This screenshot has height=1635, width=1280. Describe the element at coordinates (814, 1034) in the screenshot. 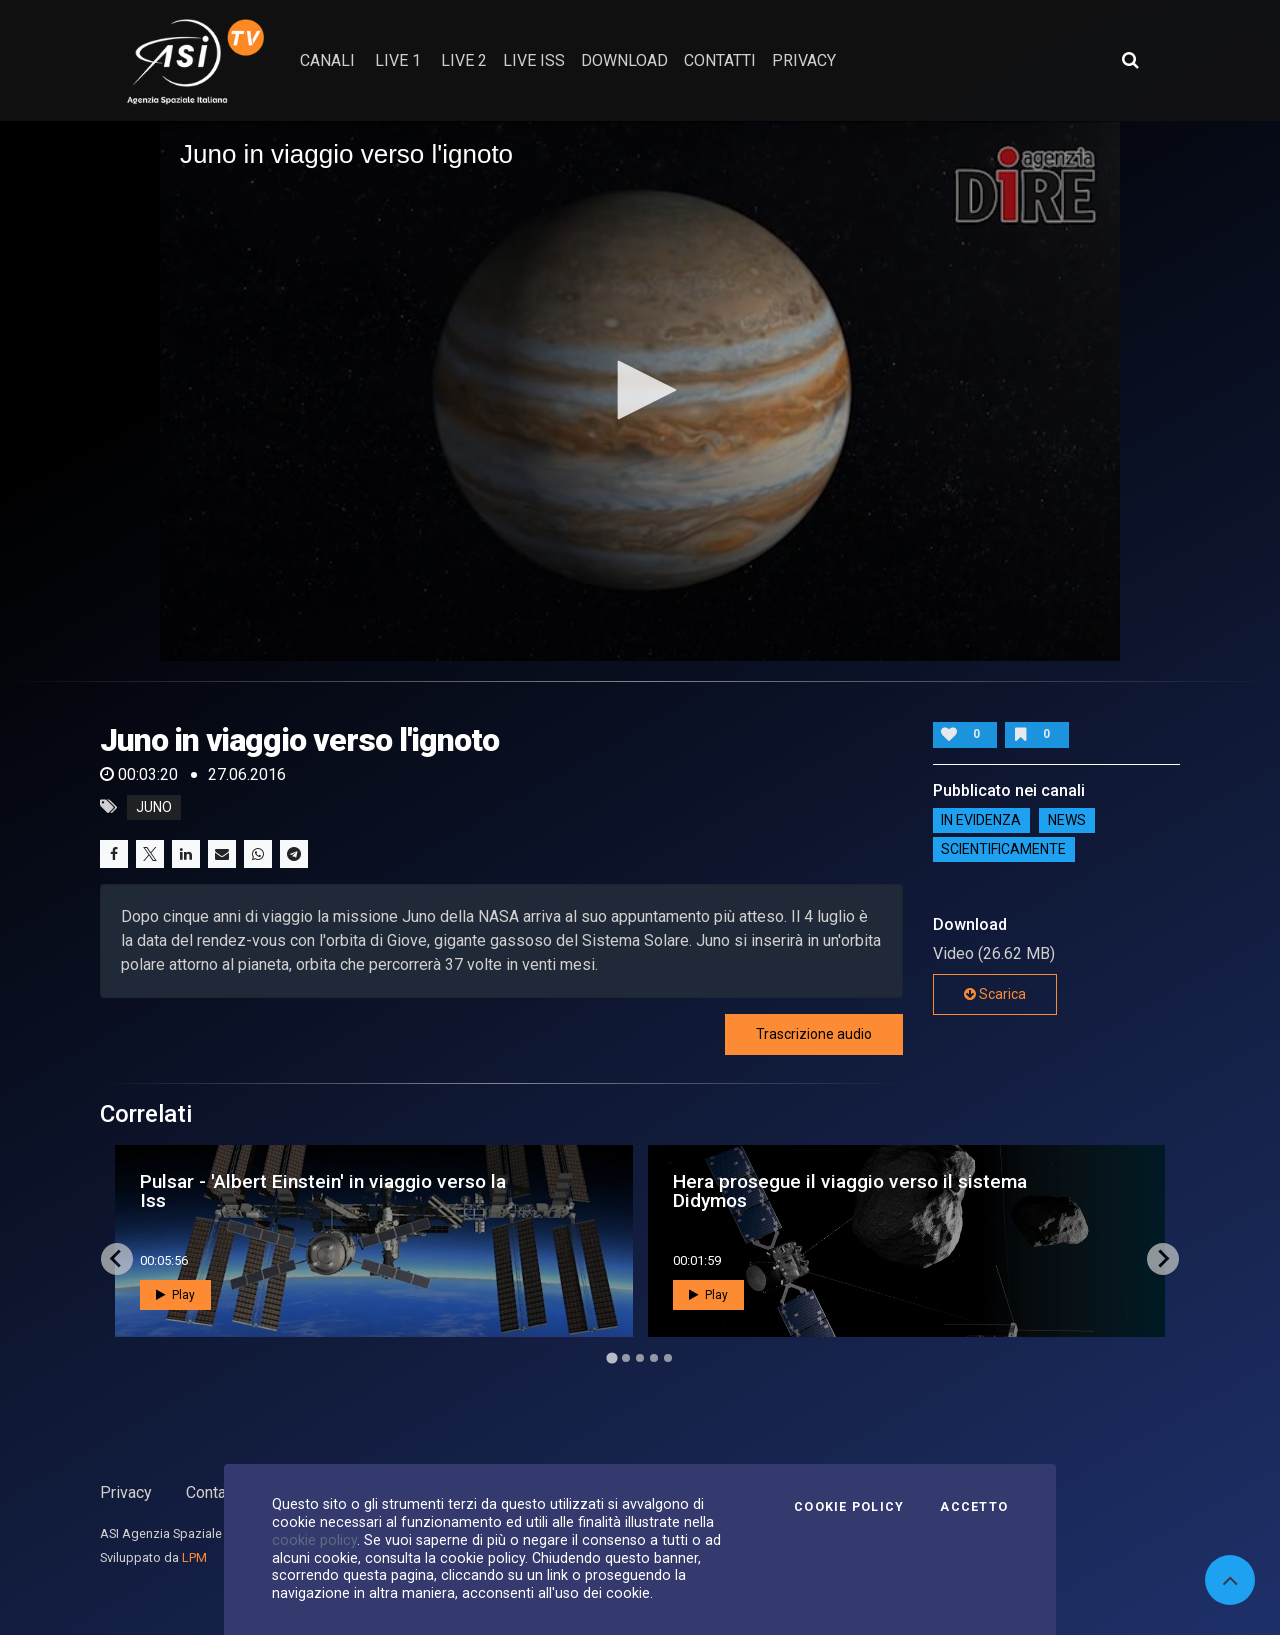

I see `Trascrizione audio` at that location.